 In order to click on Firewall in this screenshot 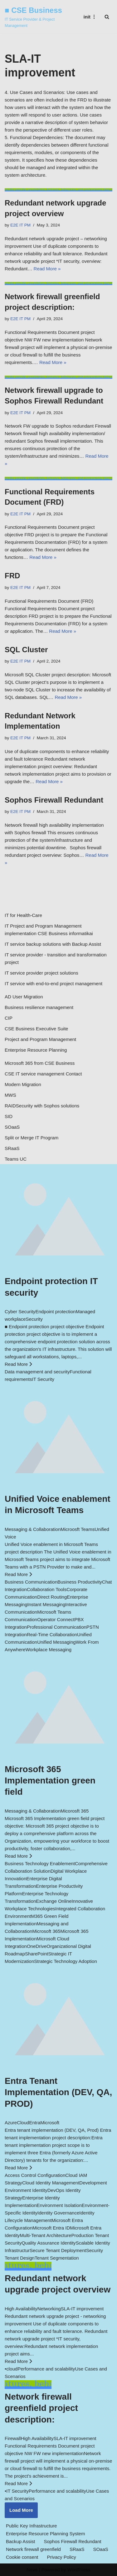, I will do `click(13, 2438)`.